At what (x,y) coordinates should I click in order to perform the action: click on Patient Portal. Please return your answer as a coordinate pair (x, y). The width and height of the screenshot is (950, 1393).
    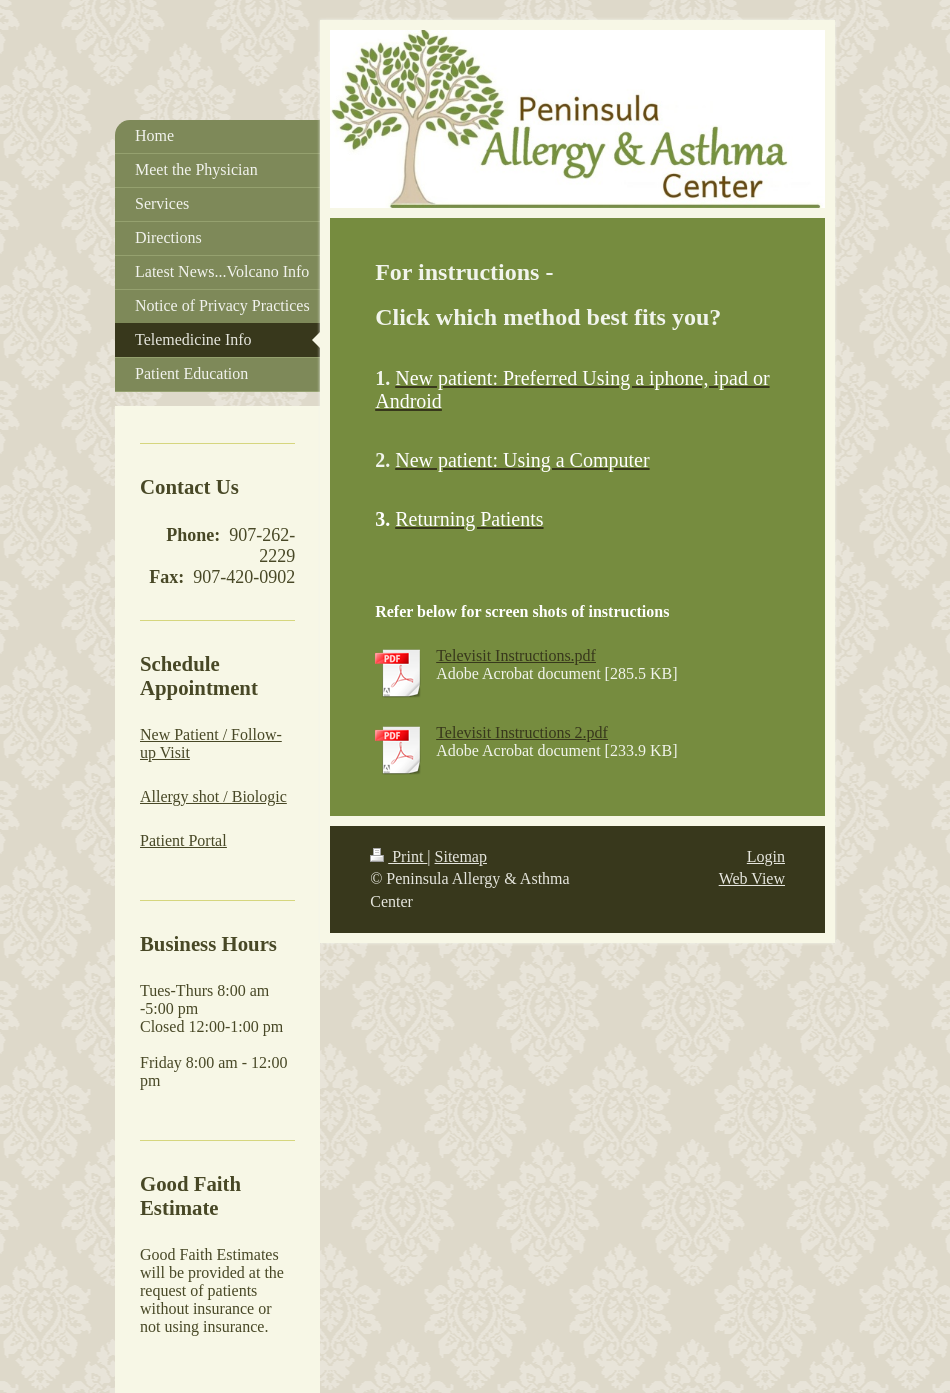
    Looking at the image, I should click on (183, 840).